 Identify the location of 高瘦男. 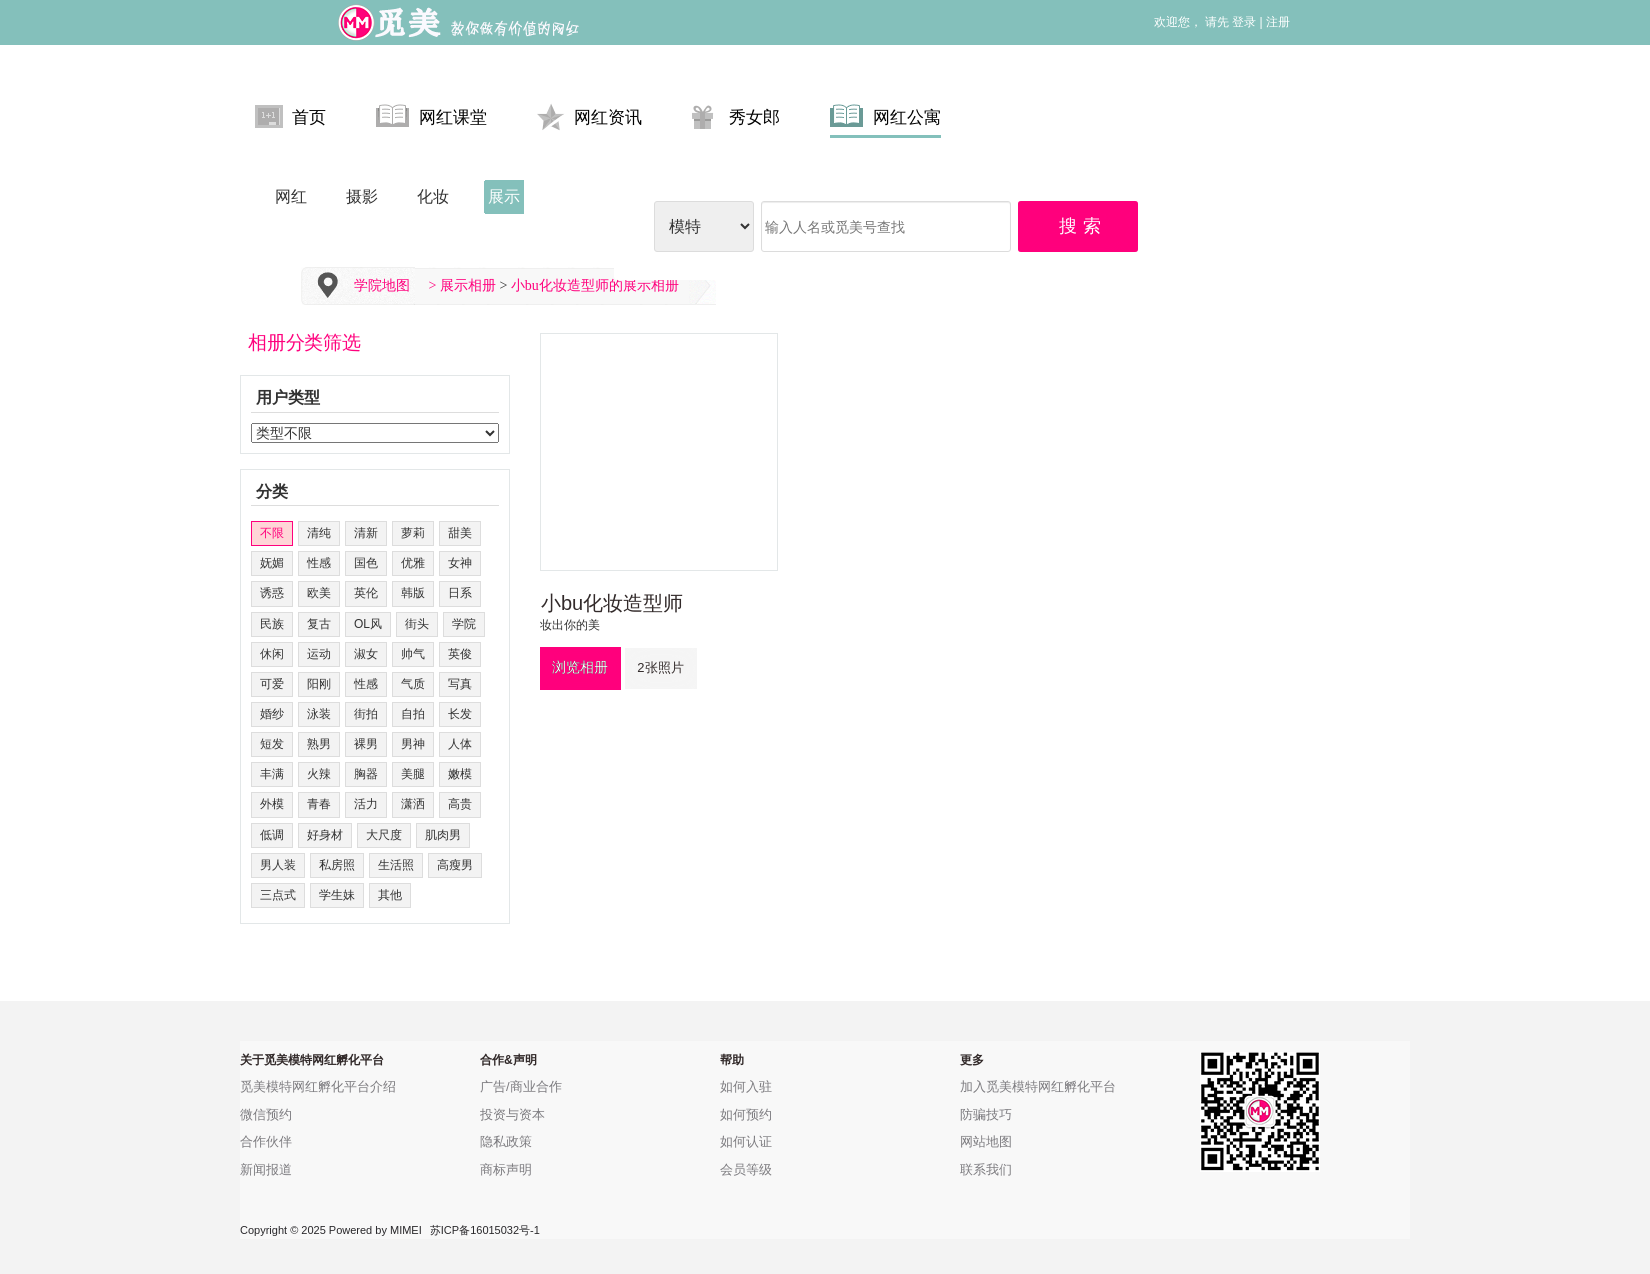
(455, 865).